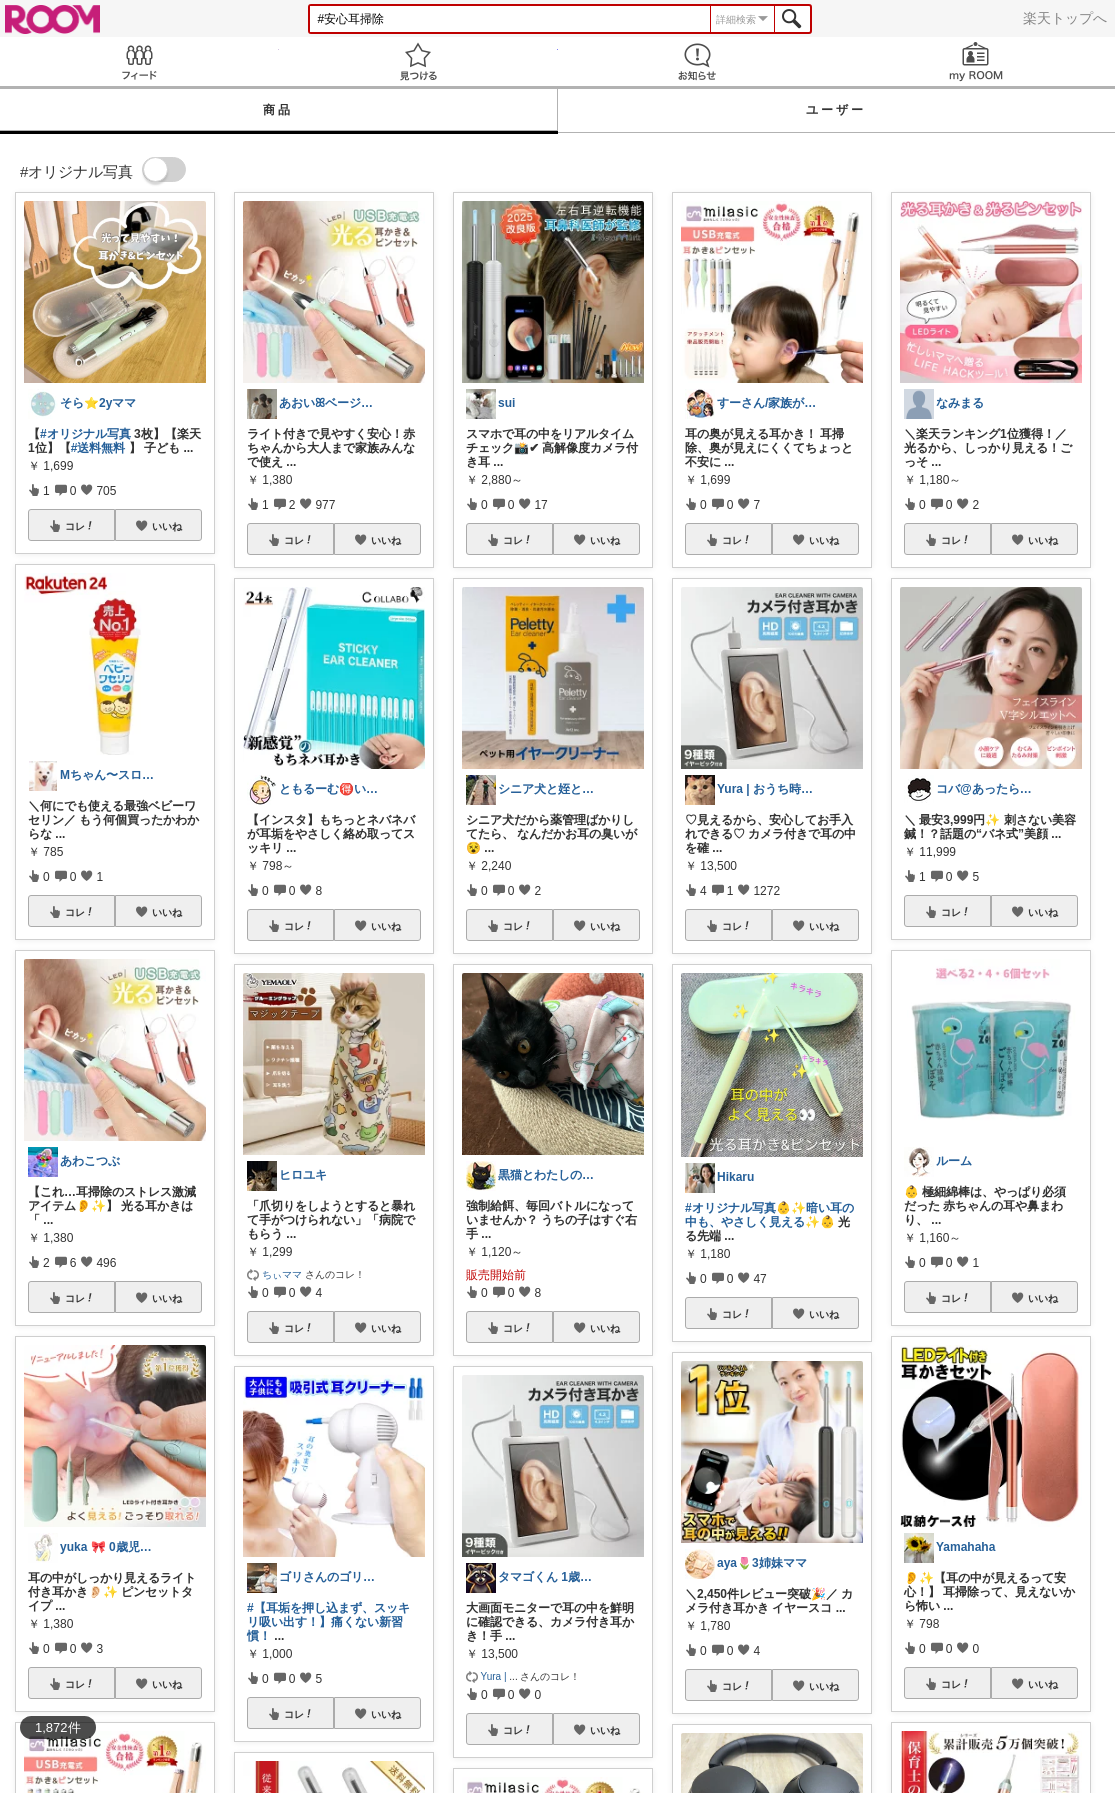 Image resolution: width=1115 pixels, height=1793 pixels. Describe the element at coordinates (328, 1622) in the screenshot. I see `#【耳垢を押し込まず、スッキリ吸い出す！】痛くない新習慣！` at that location.